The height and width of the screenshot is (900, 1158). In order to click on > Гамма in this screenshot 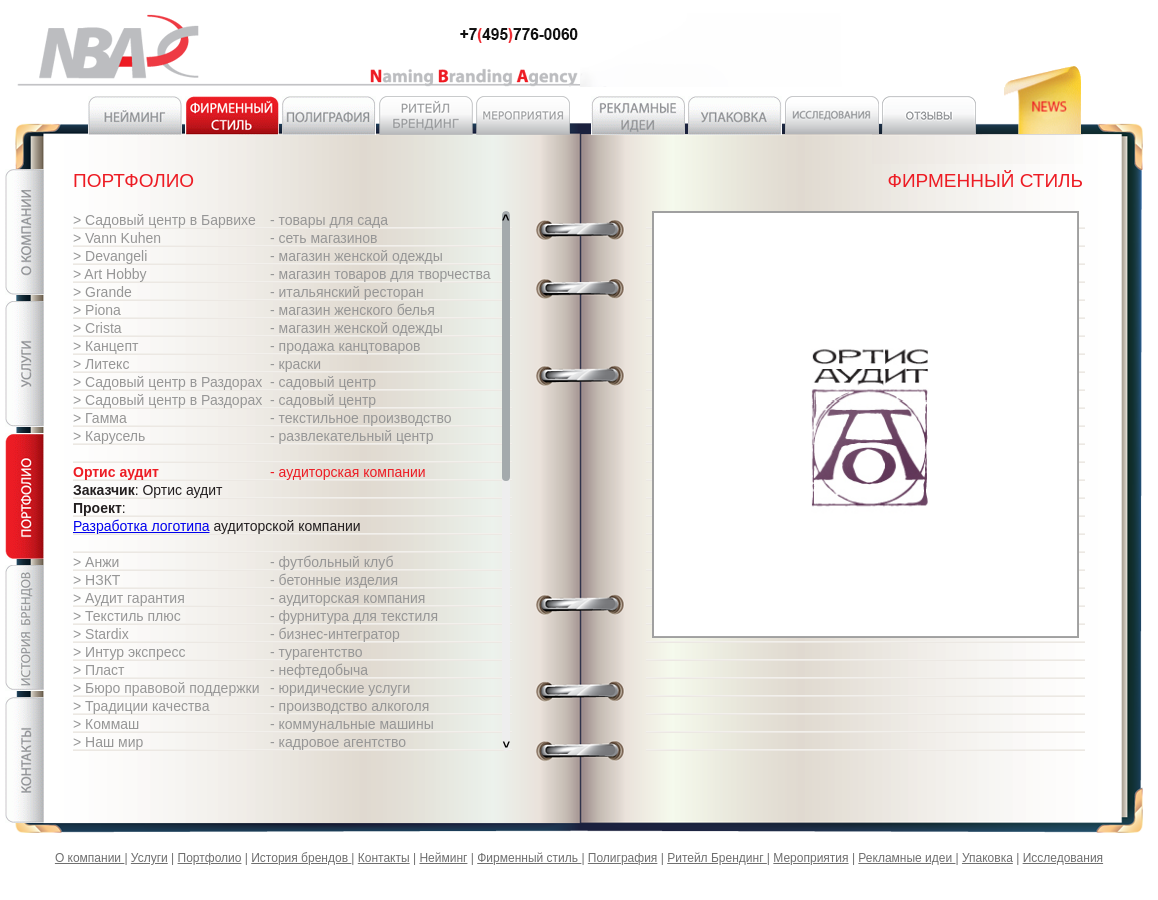, I will do `click(100, 418)`.